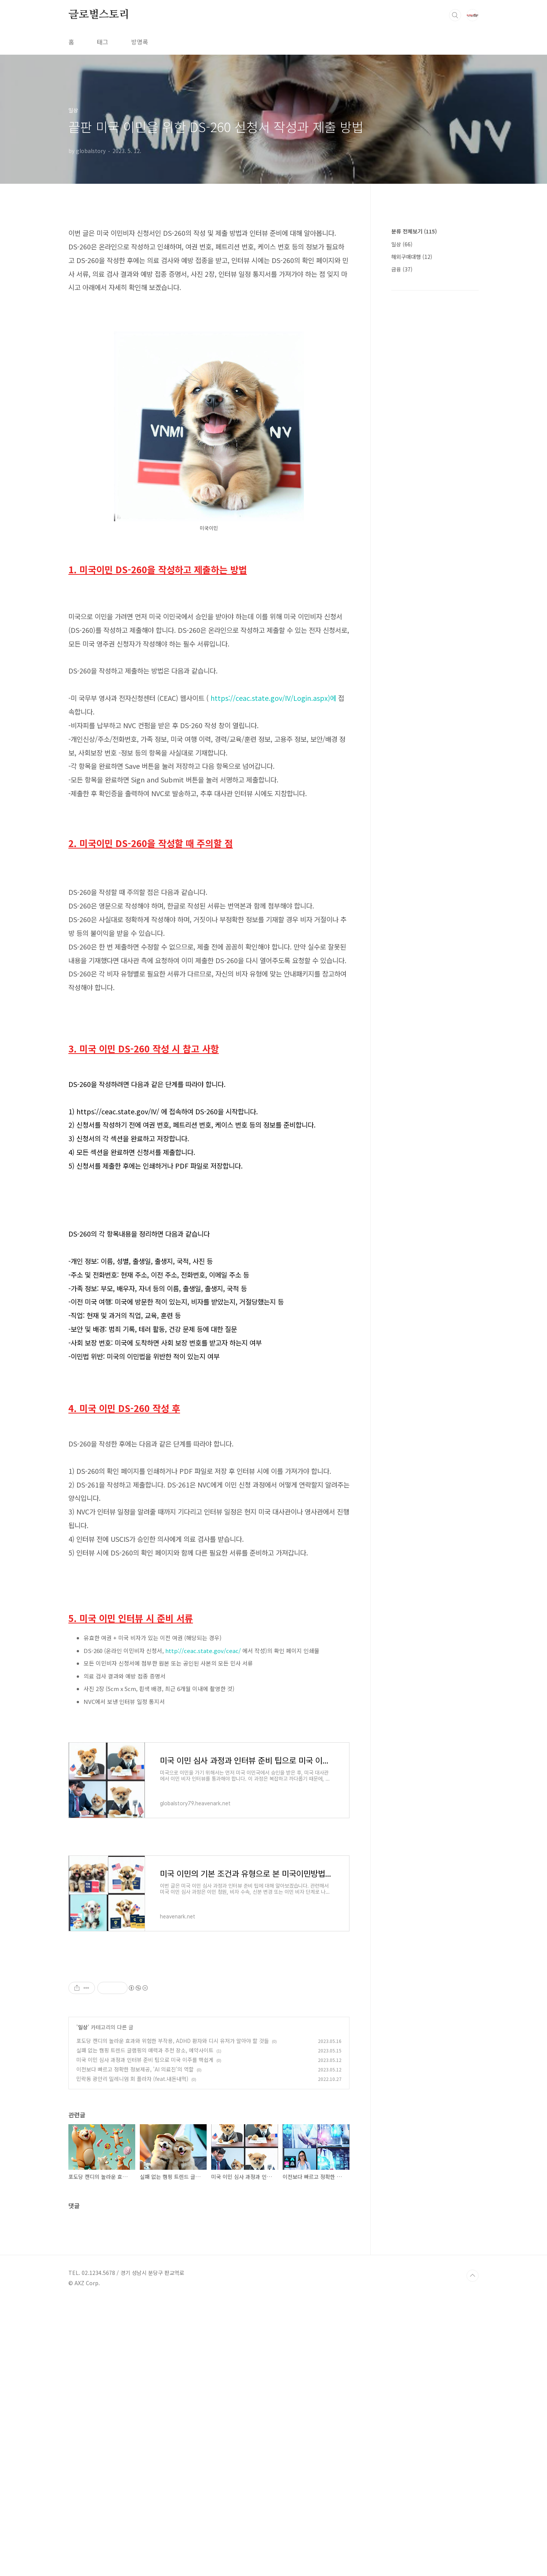 Image resolution: width=547 pixels, height=2576 pixels. Describe the element at coordinates (144, 2166) in the screenshot. I see `미국 이민 심사 과정과 인터뷰 준비 팁으로 미국 이주를 핵쉽게` at that location.